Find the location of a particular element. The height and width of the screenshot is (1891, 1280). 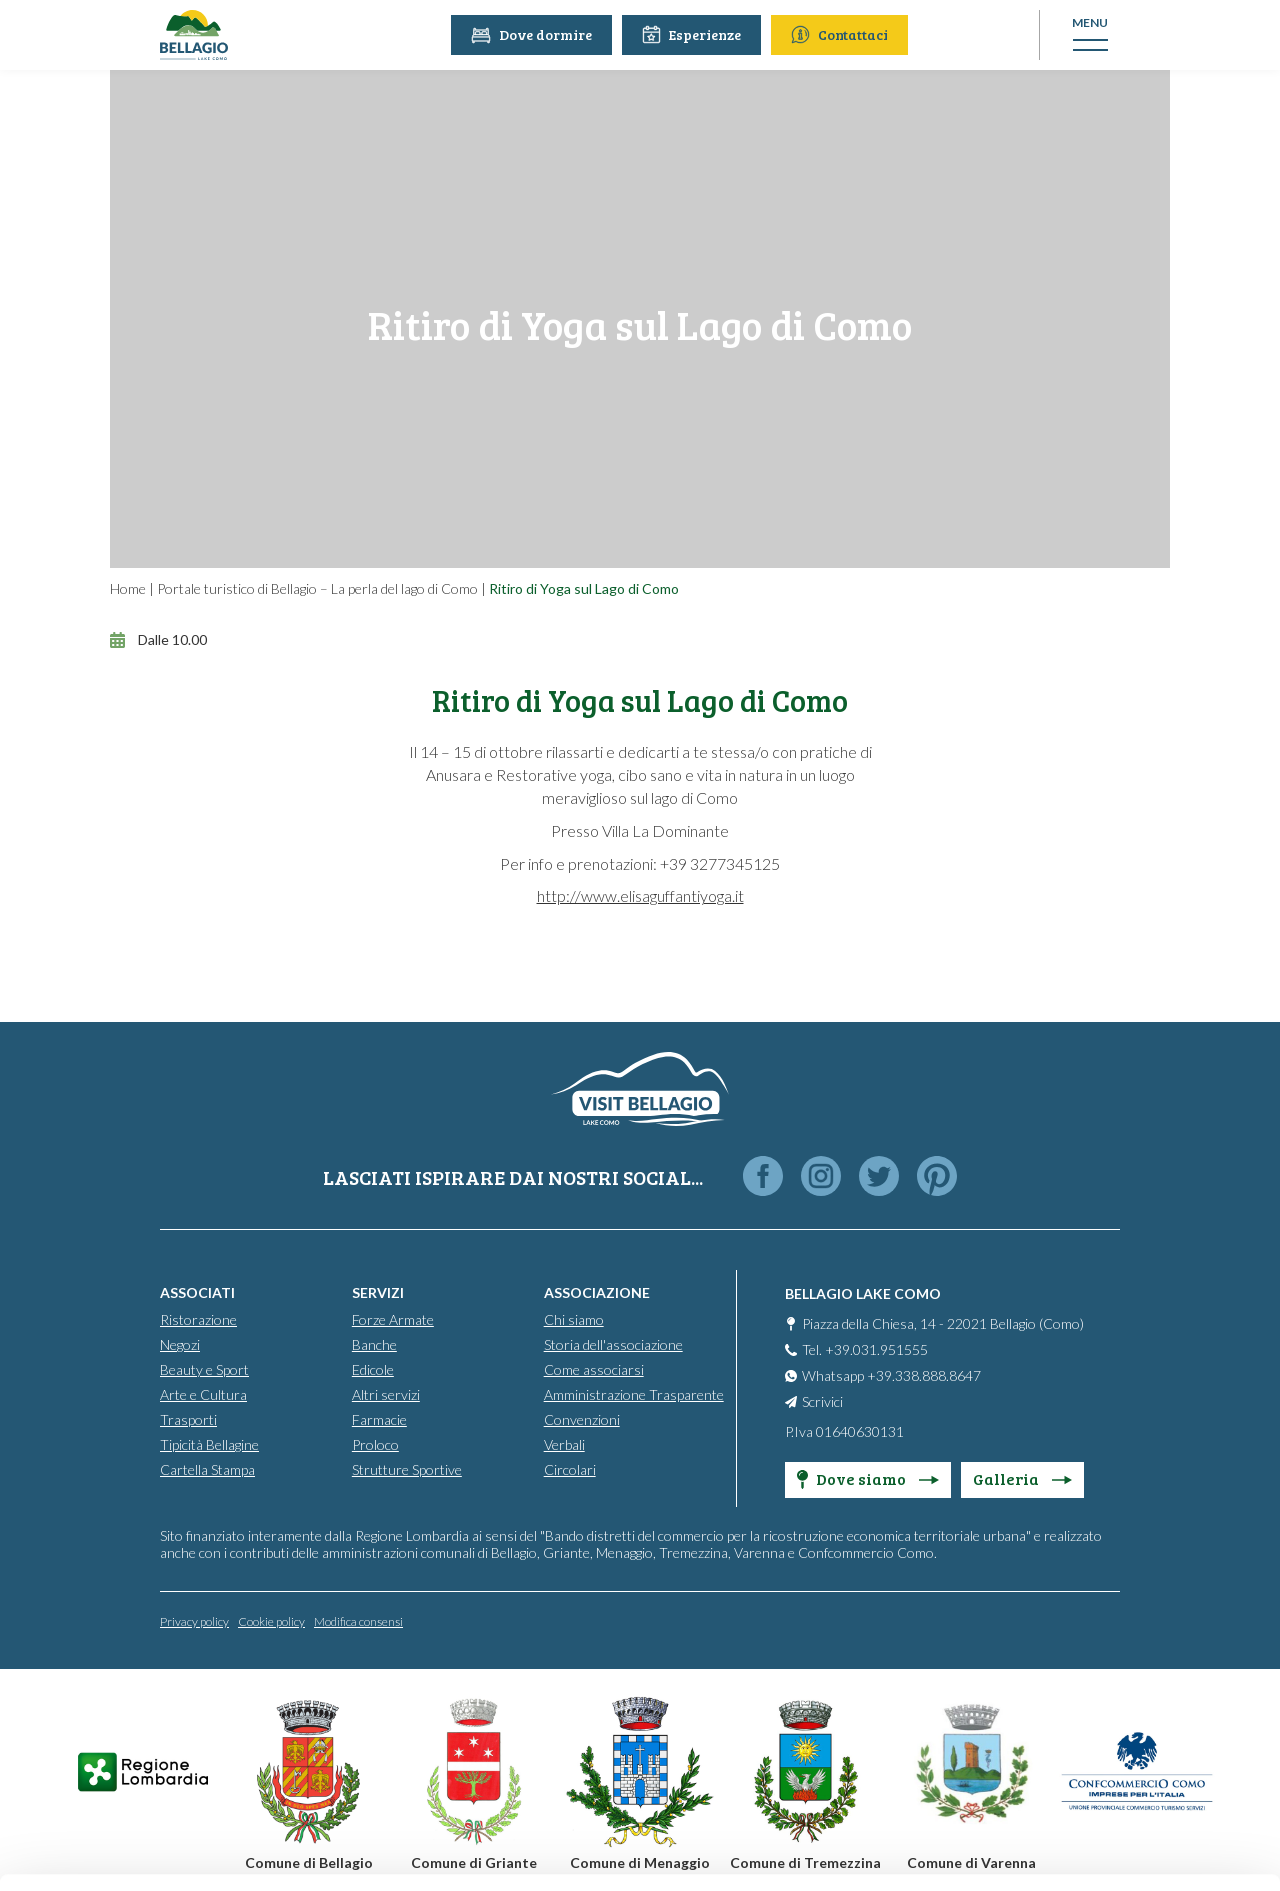

Scrivici is located at coordinates (822, 1401).